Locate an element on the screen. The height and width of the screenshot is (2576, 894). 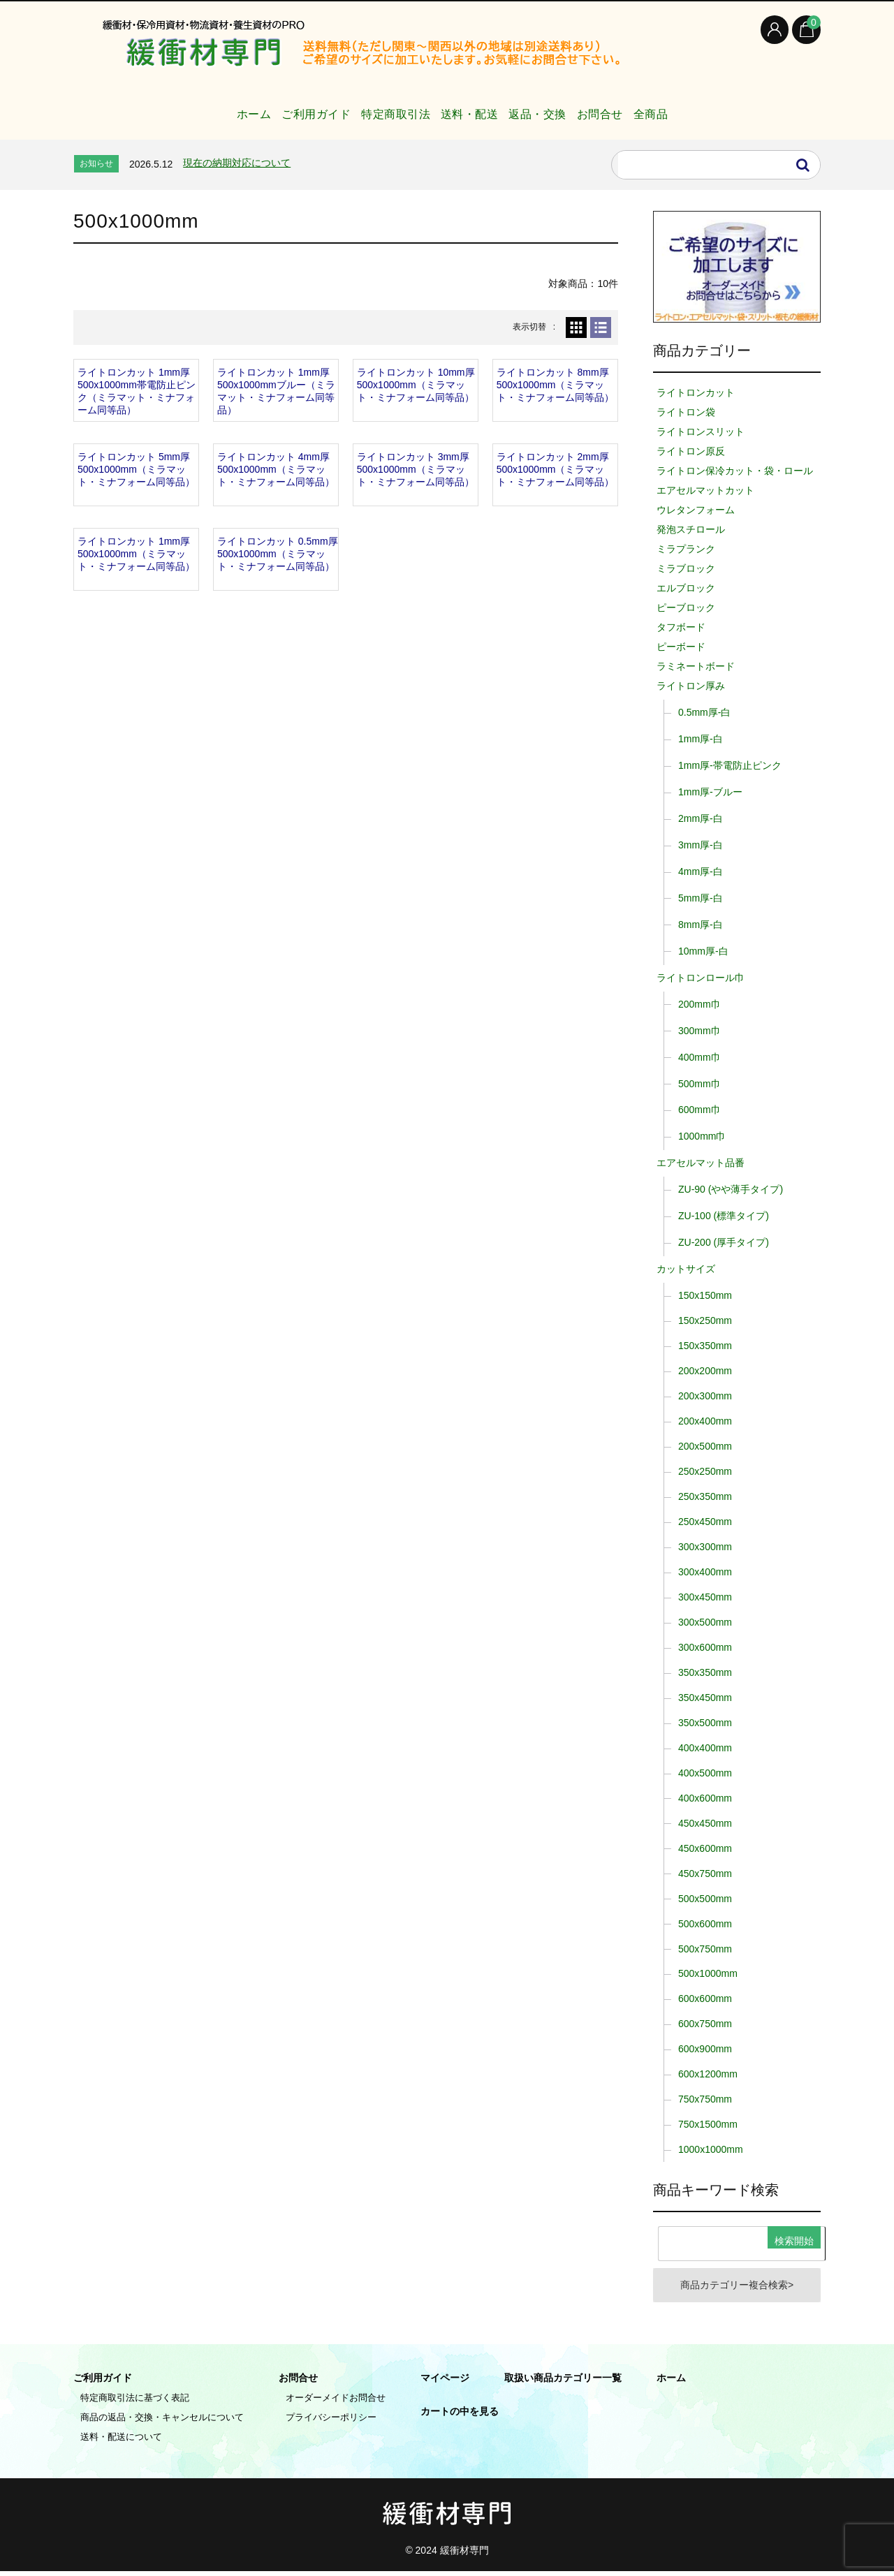
450x450mm is located at coordinates (705, 1823).